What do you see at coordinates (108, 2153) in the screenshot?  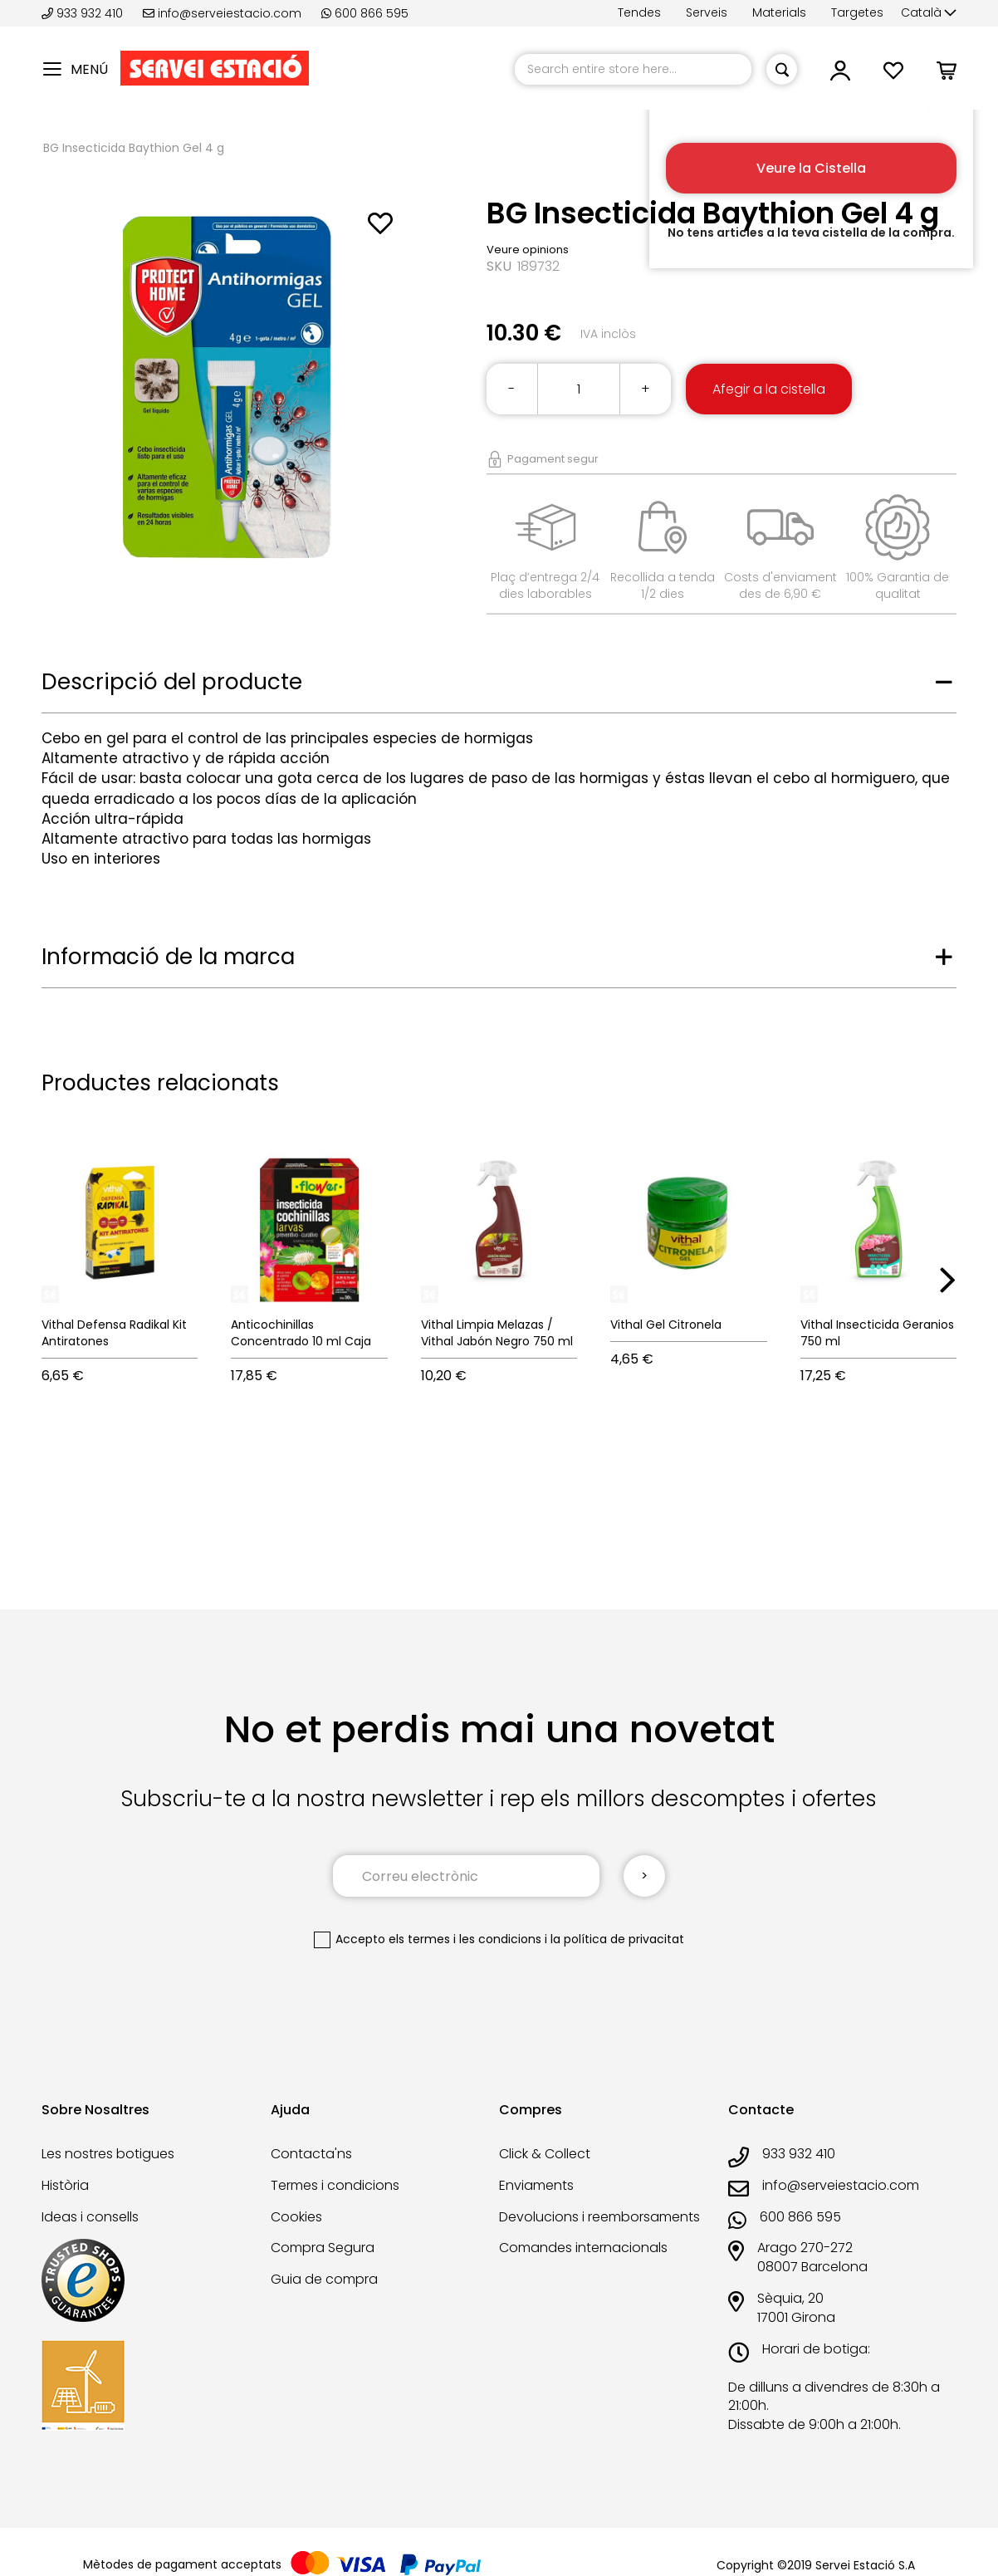 I see `Les nostres botigues` at bounding box center [108, 2153].